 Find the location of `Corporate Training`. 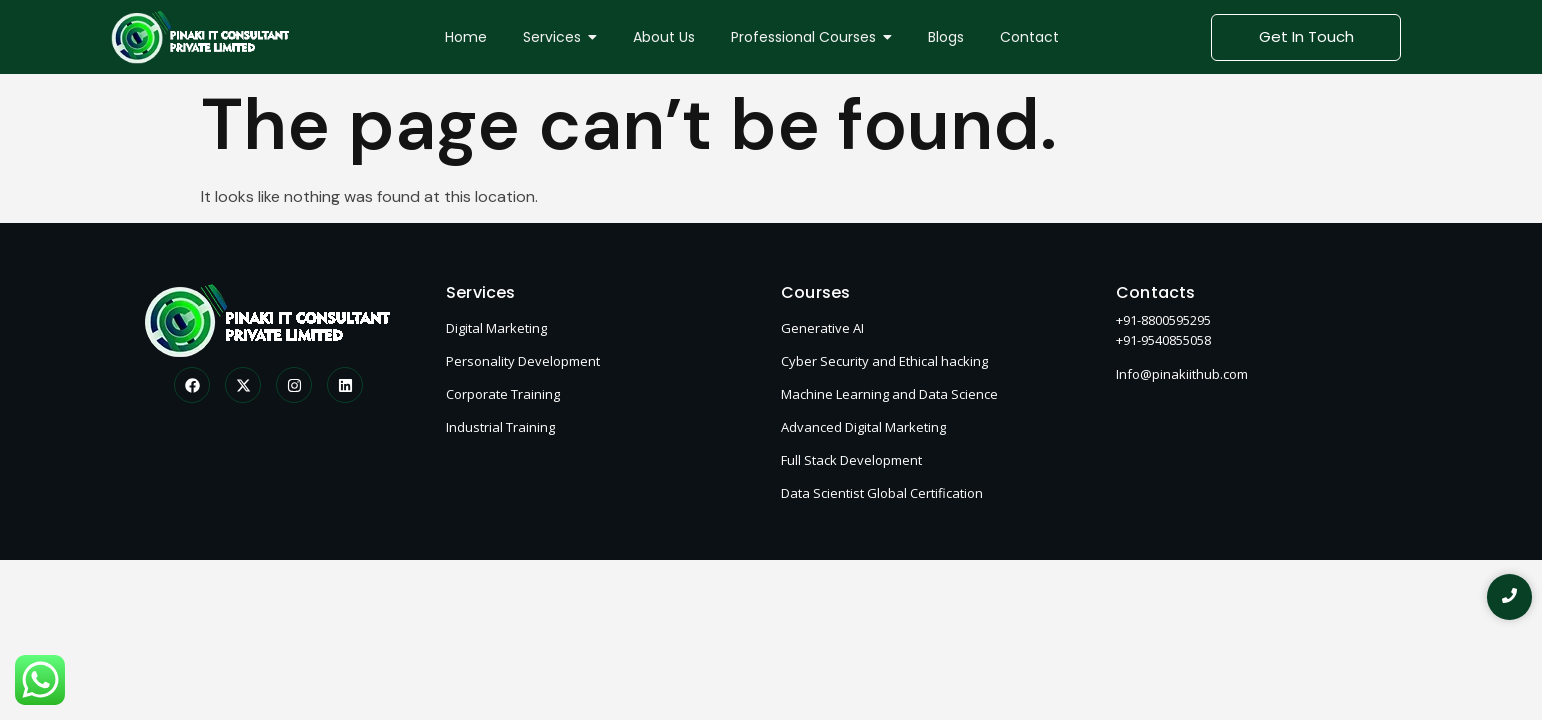

Corporate Training is located at coordinates (503, 394).